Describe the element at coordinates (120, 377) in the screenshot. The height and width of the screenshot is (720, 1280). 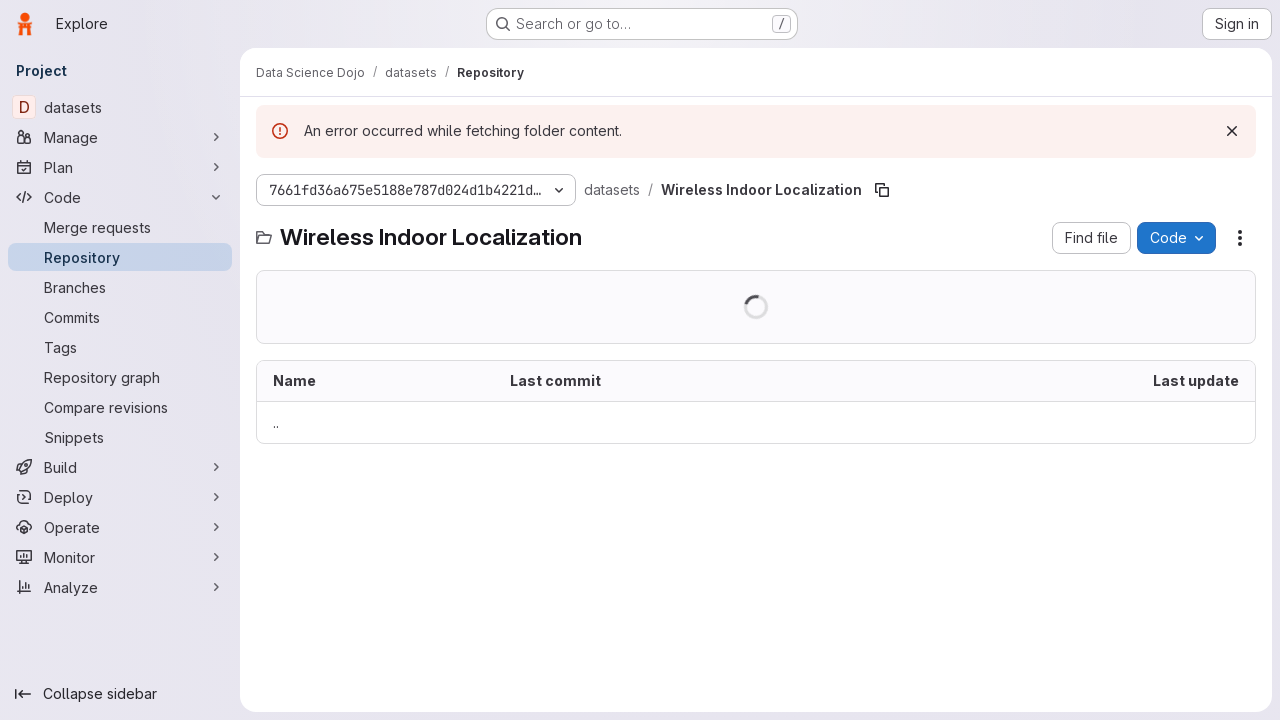
I see `[Repository graph]` at that location.